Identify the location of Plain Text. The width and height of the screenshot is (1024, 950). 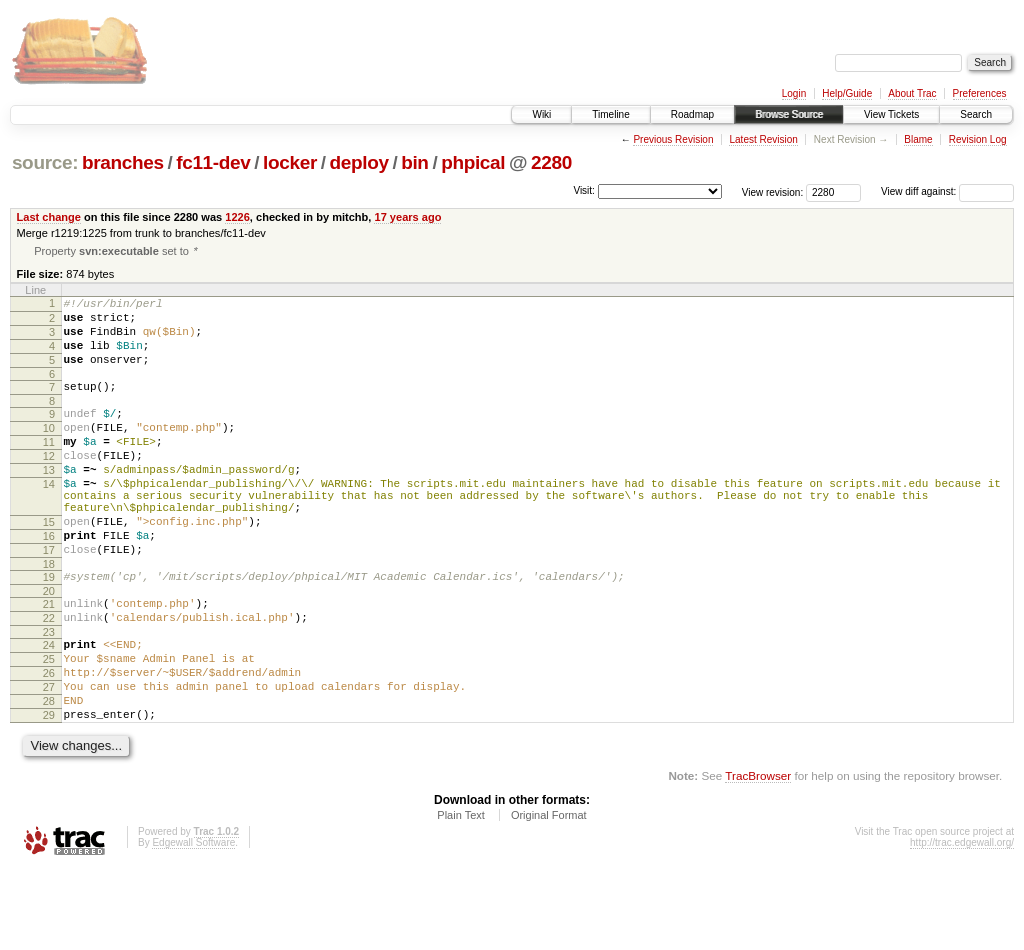
(461, 895).